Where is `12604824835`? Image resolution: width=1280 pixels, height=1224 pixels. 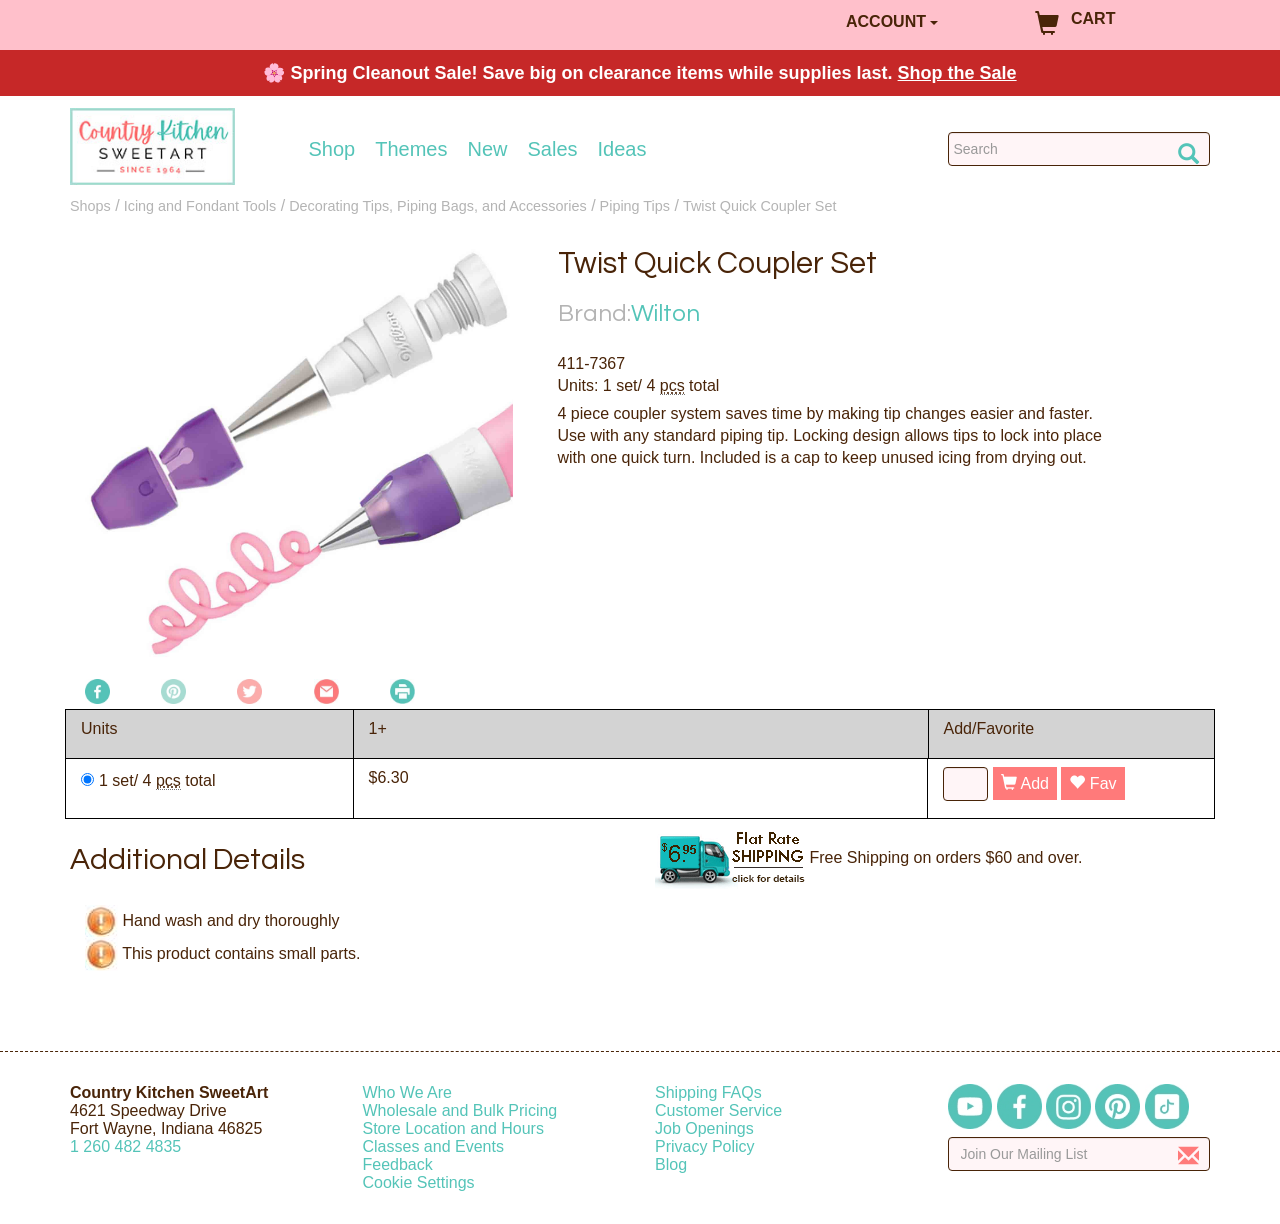 12604824835 is located at coordinates (125, 1146).